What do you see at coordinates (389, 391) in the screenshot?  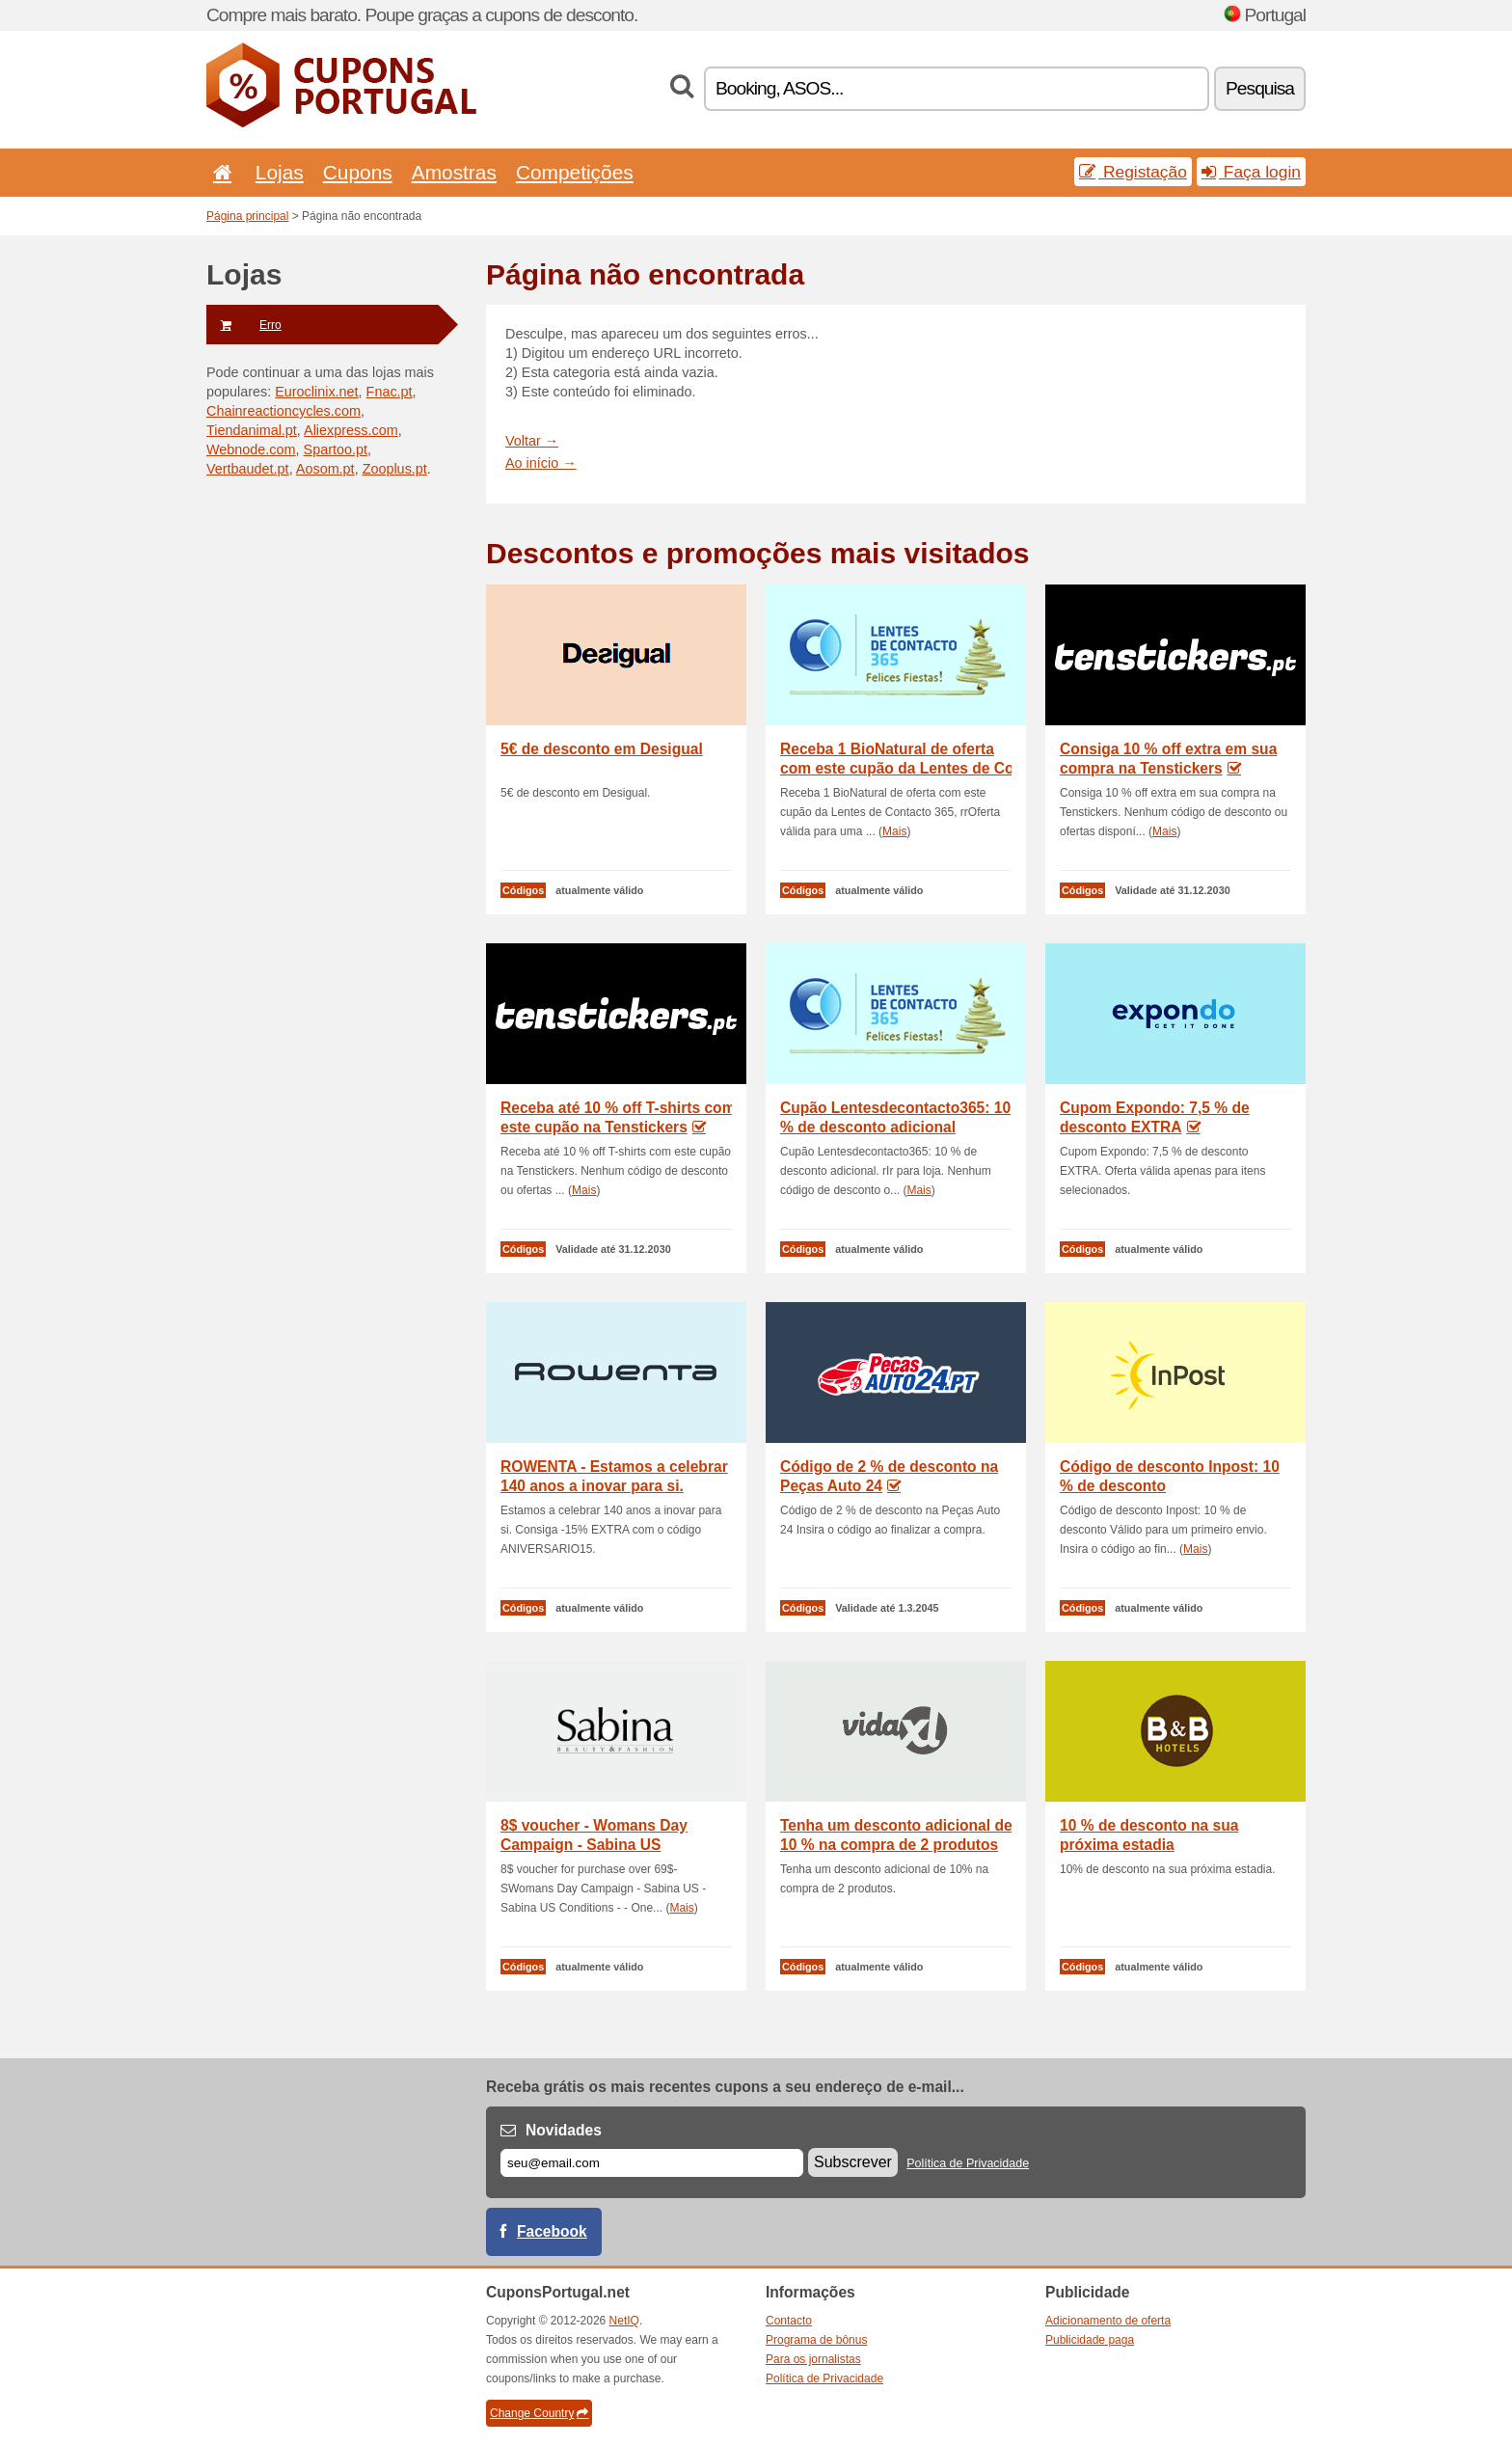 I see `Fnac.pt` at bounding box center [389, 391].